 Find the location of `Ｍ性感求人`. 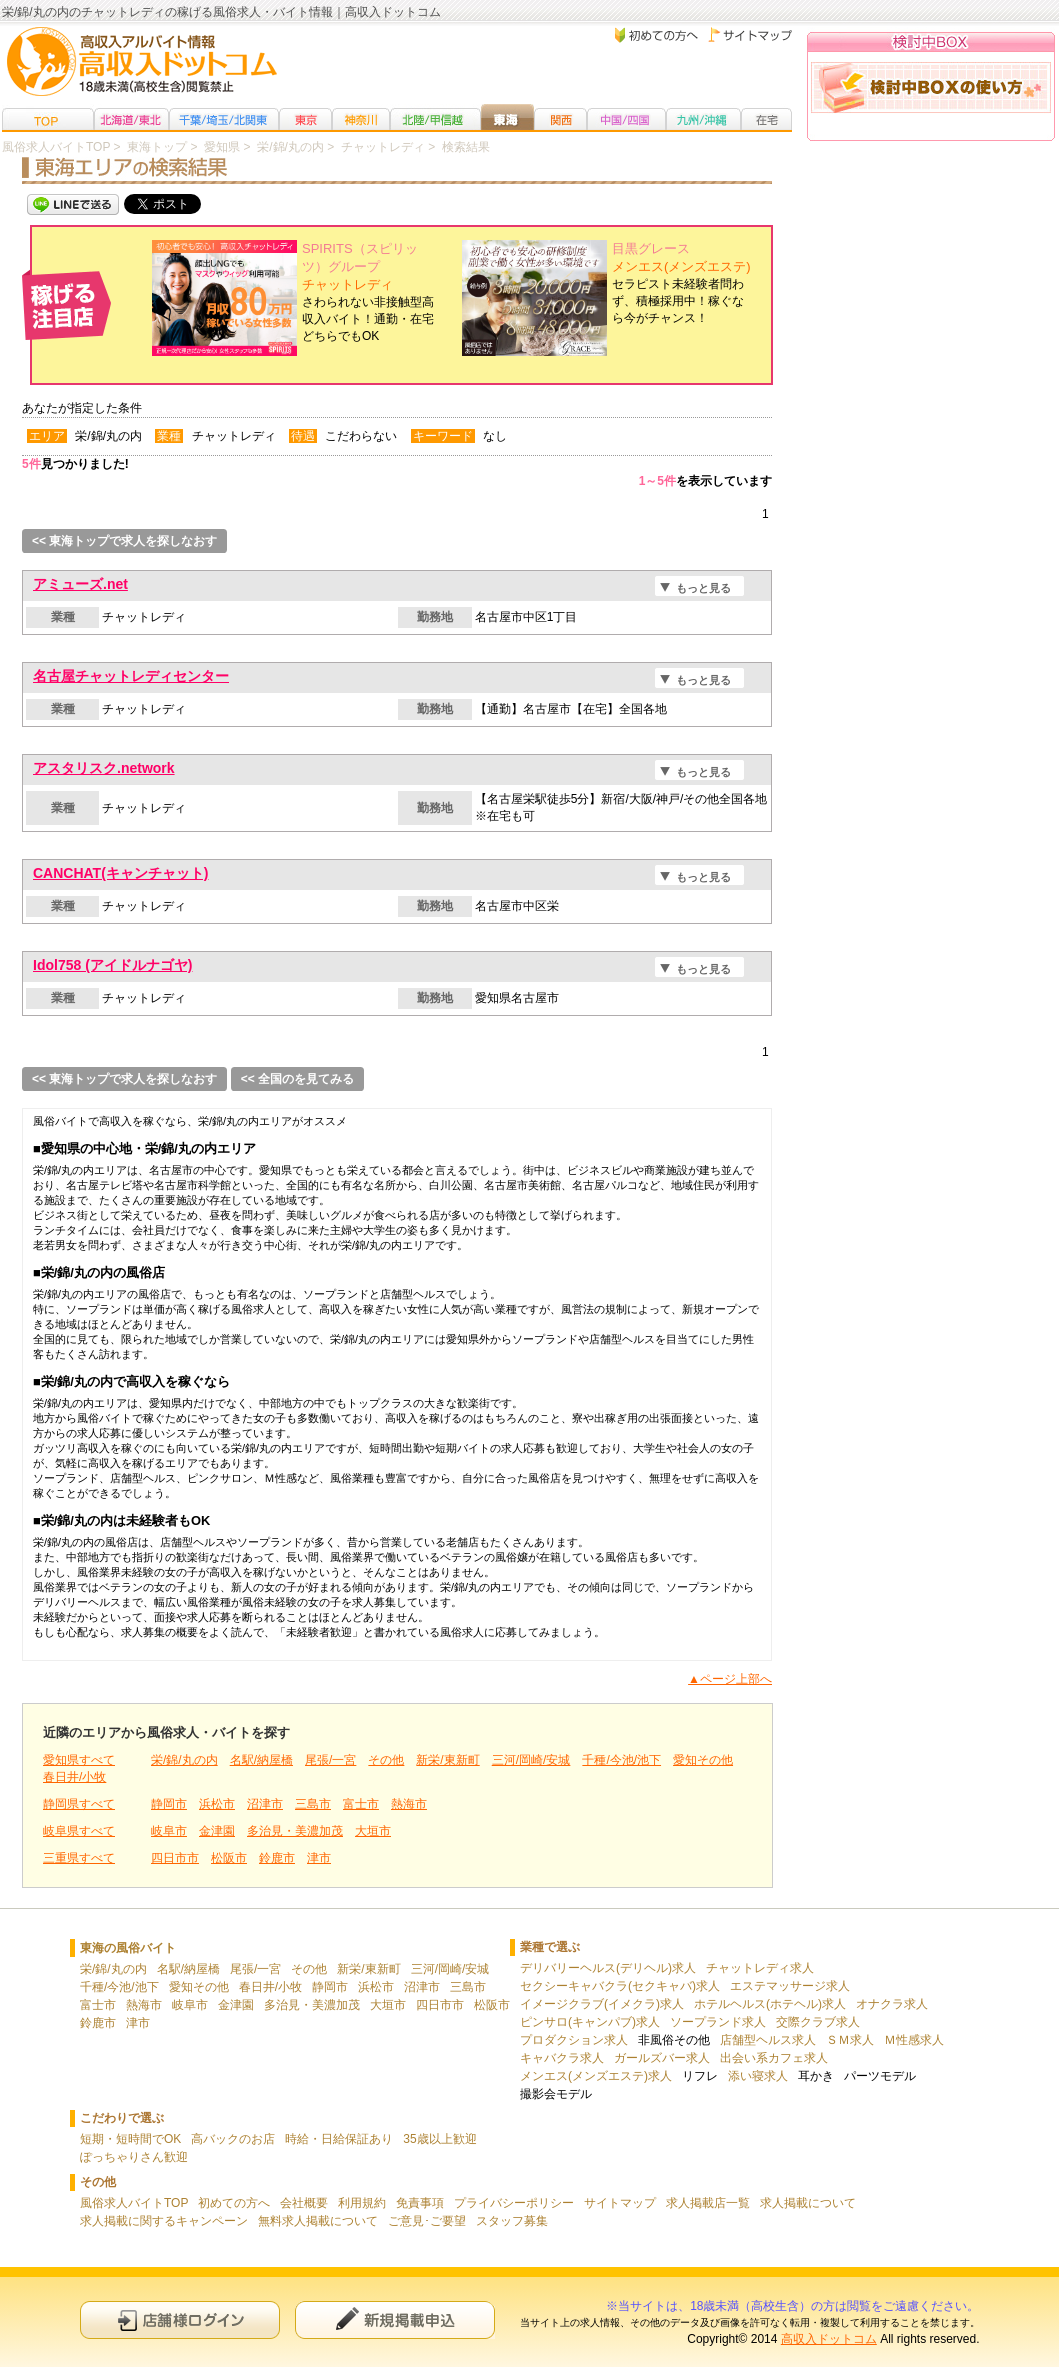

Ｍ性感求人 is located at coordinates (914, 2040).